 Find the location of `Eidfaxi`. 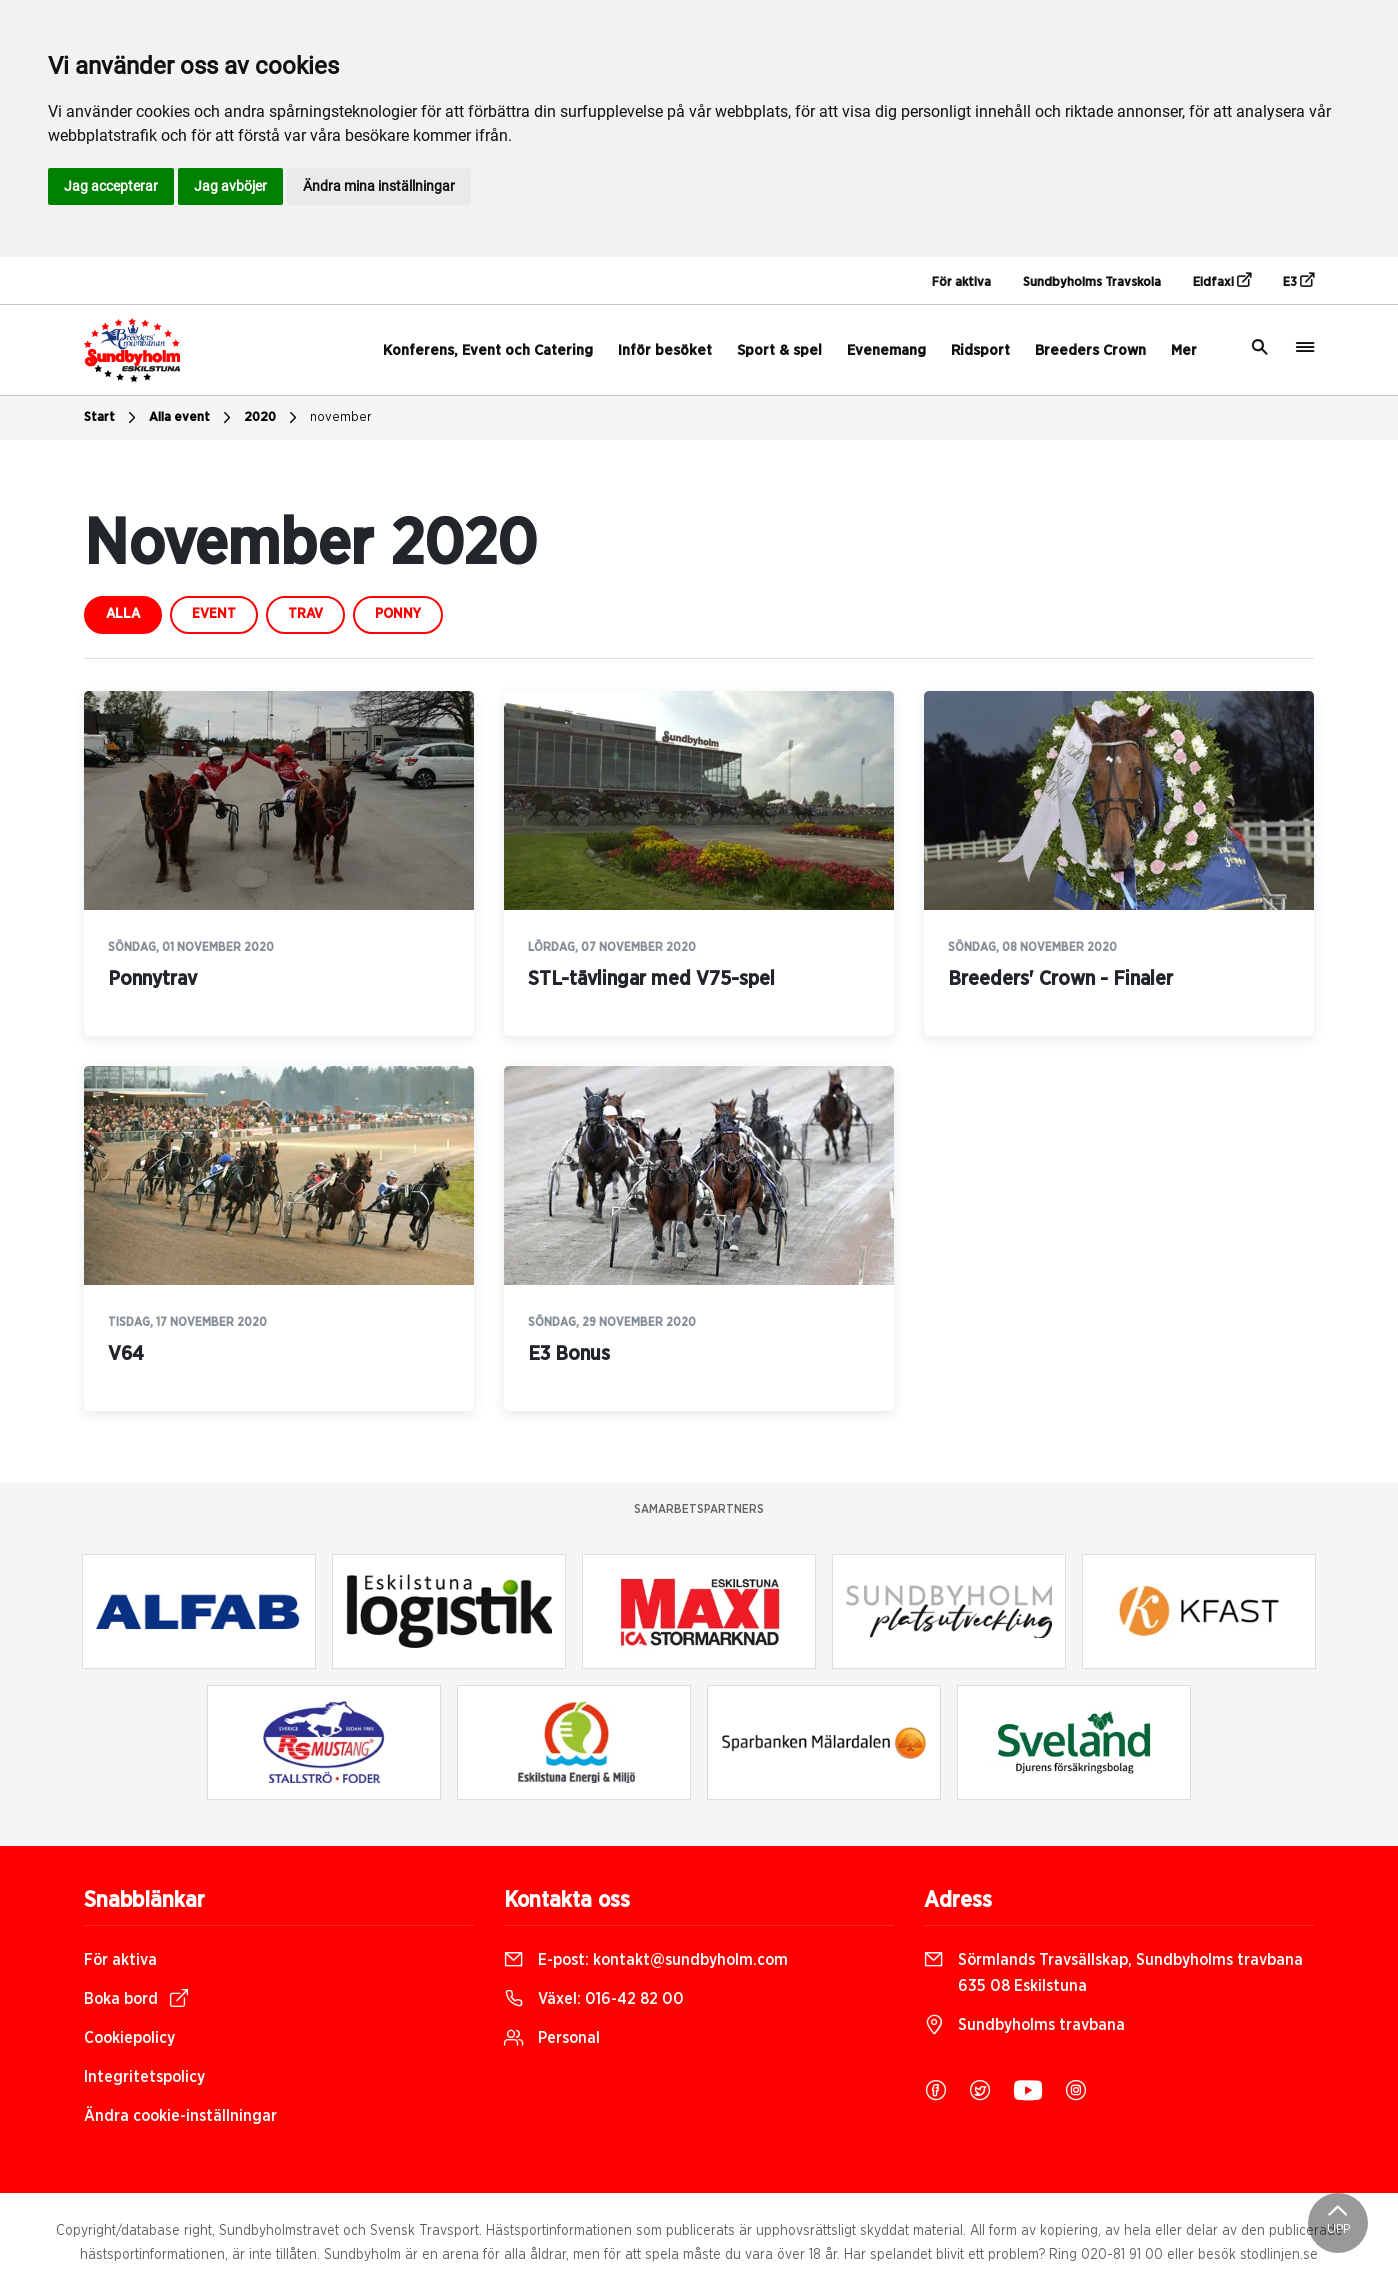

Eidfaxi is located at coordinates (1222, 281).